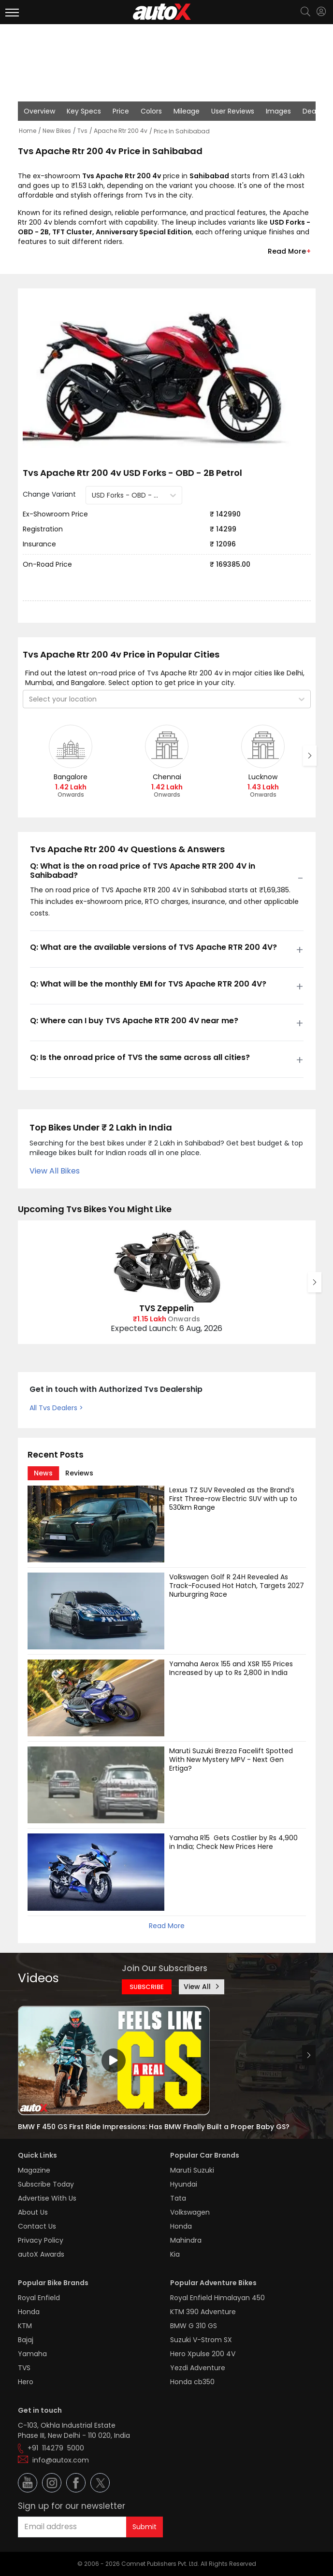 This screenshot has height=2576, width=333. What do you see at coordinates (181, 2226) in the screenshot?
I see `Honda` at bounding box center [181, 2226].